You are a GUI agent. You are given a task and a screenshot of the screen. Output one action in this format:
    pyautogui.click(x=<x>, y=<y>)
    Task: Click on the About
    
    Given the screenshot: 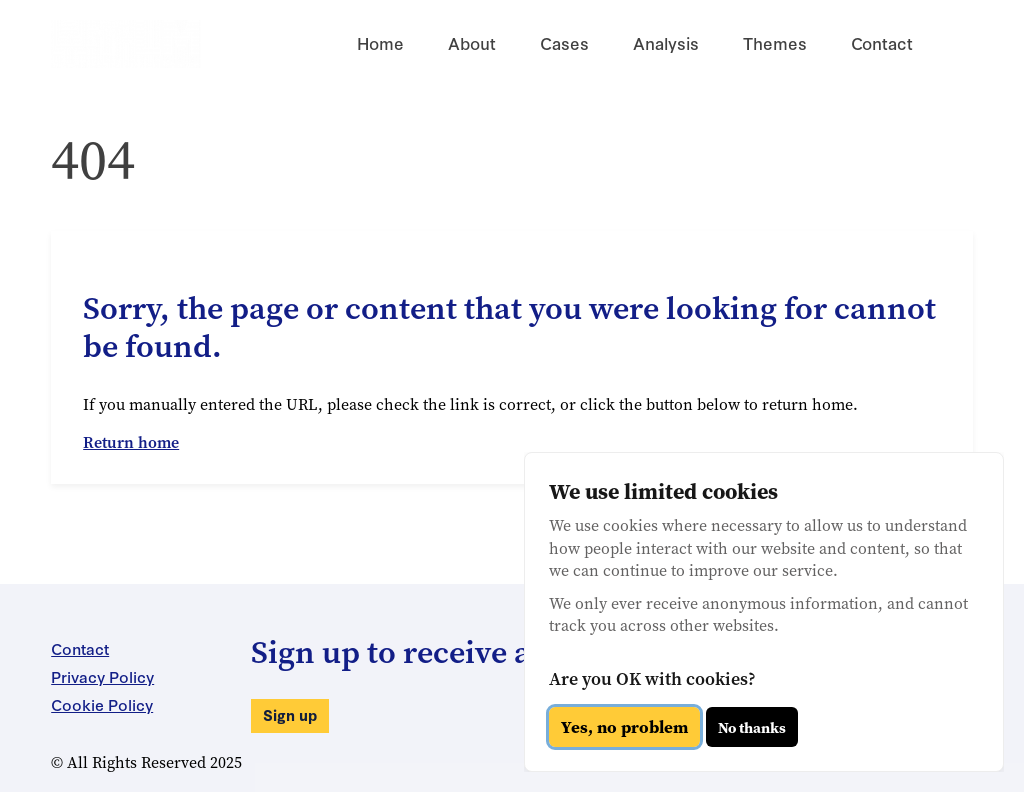 What is the action you would take?
    pyautogui.click(x=472, y=42)
    